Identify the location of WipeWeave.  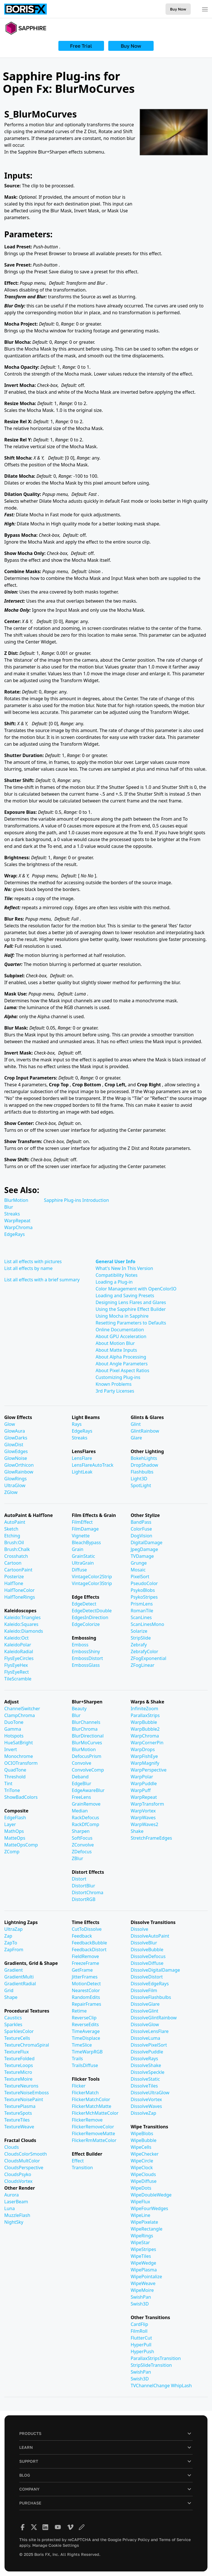
(143, 2283).